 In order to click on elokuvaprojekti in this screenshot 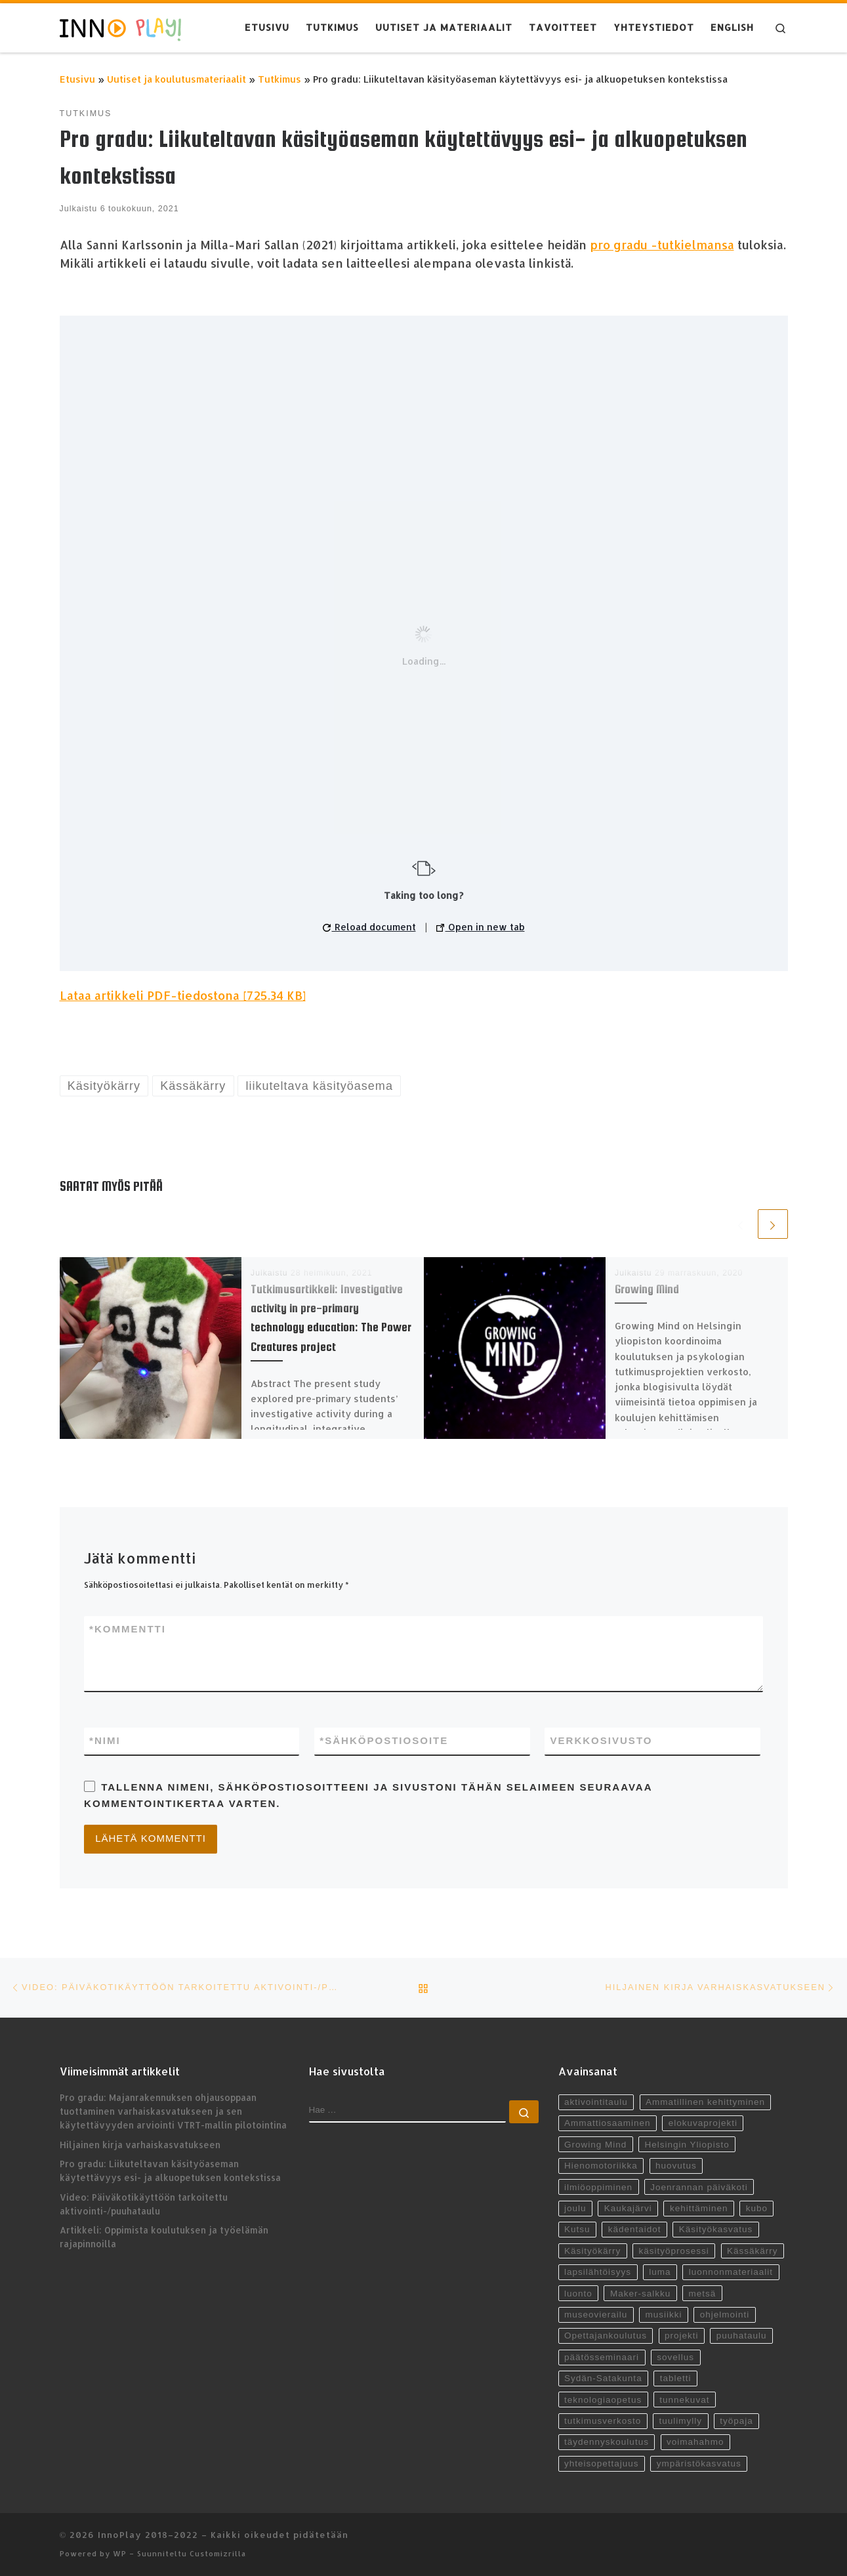, I will do `click(703, 2123)`.